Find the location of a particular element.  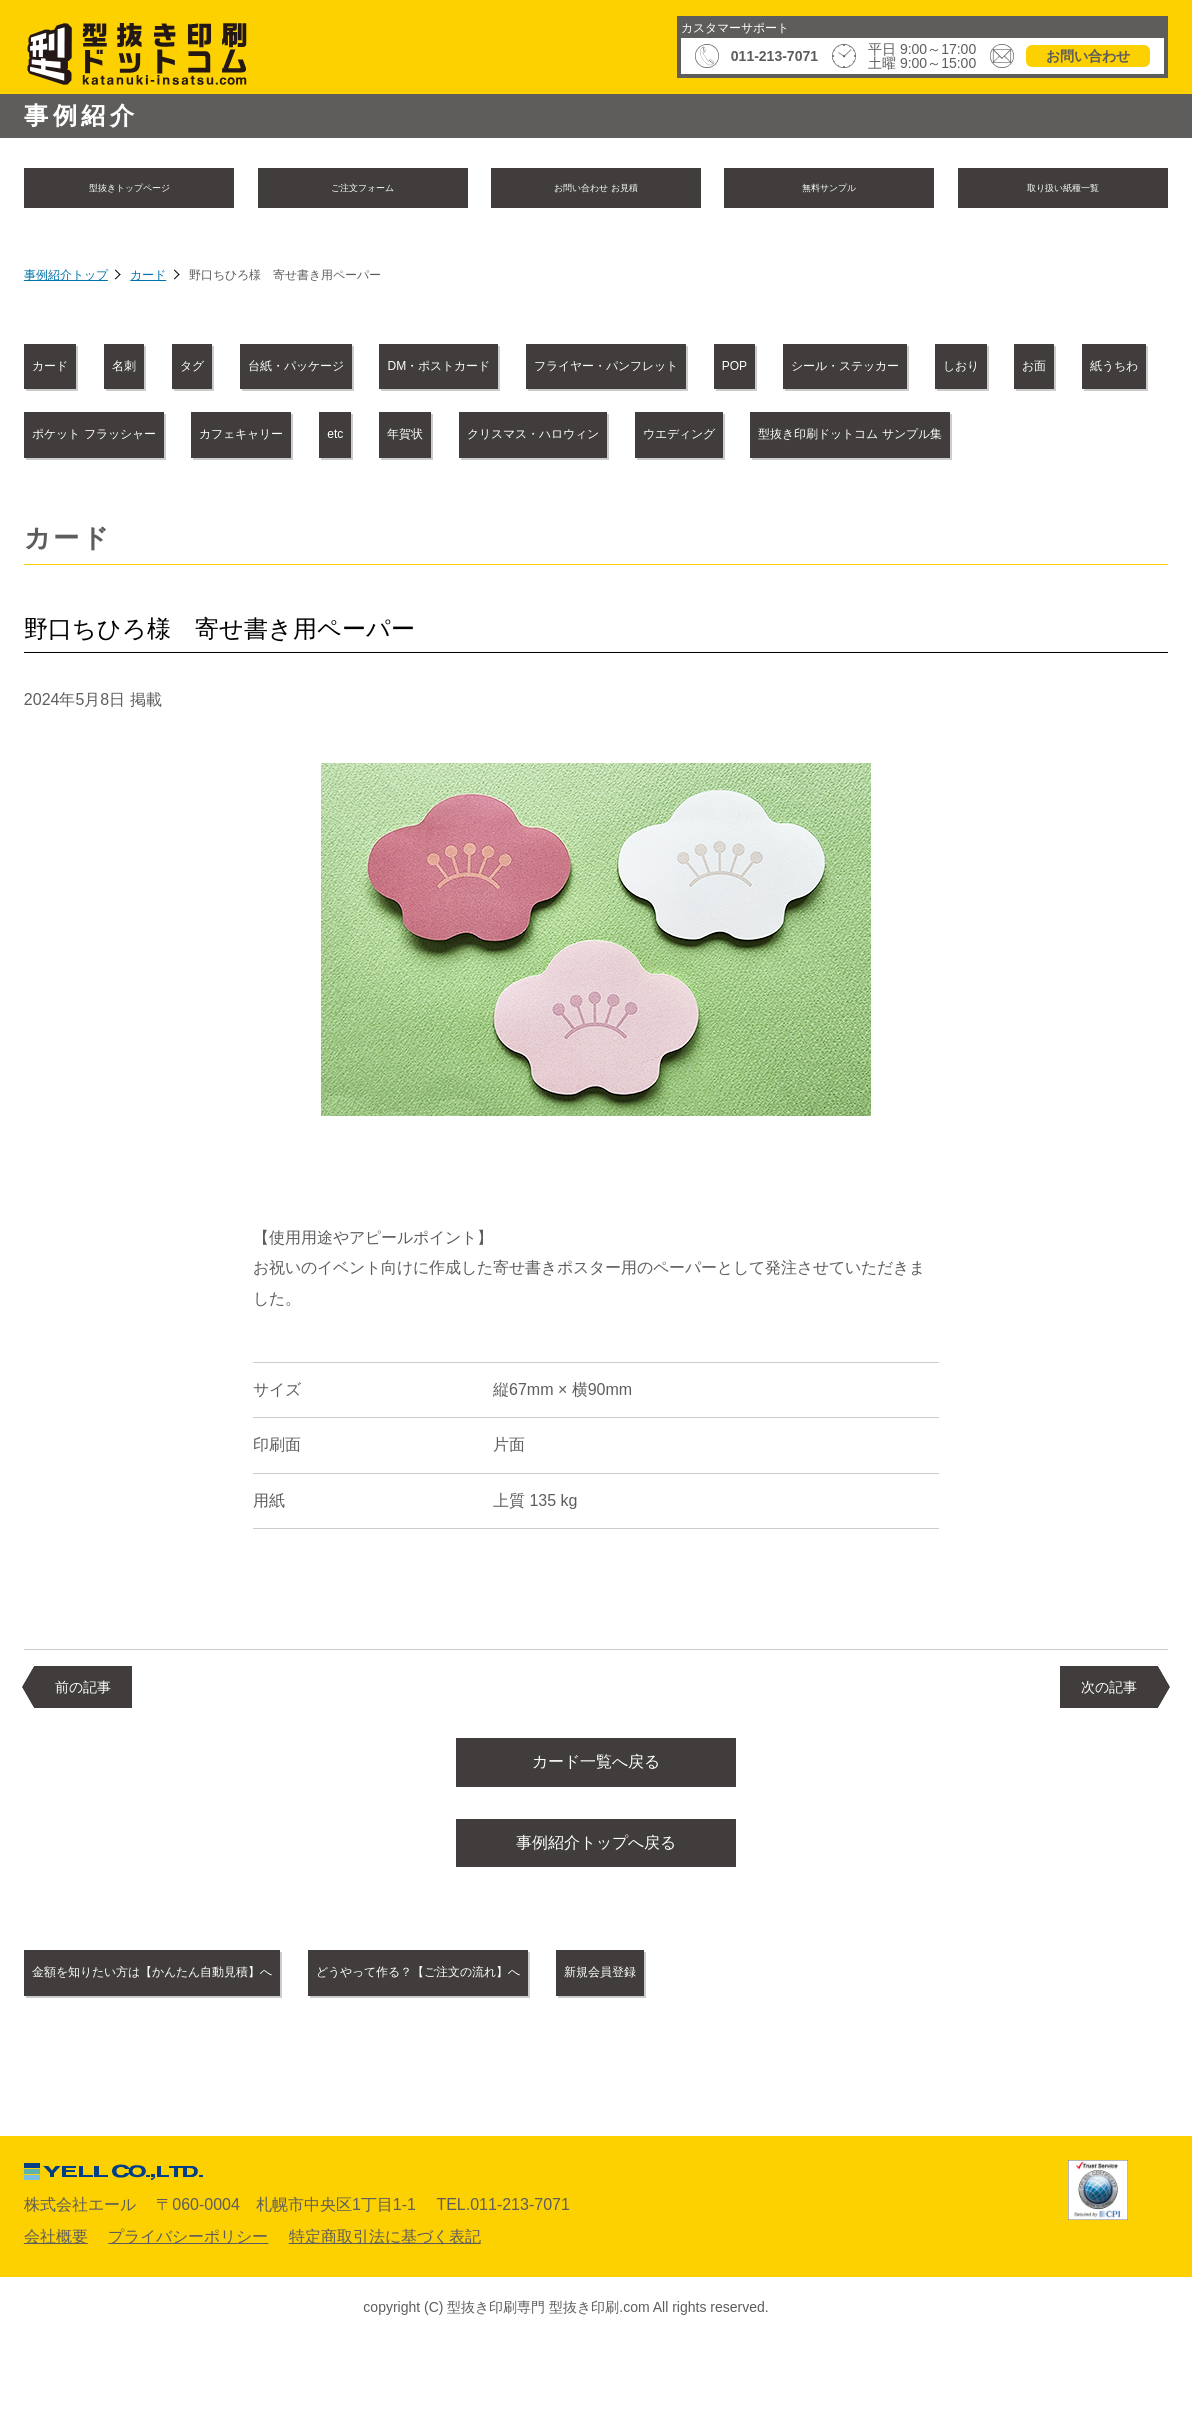

どうやって作る？【ご注文の流れ】へ is located at coordinates (580, 2058).